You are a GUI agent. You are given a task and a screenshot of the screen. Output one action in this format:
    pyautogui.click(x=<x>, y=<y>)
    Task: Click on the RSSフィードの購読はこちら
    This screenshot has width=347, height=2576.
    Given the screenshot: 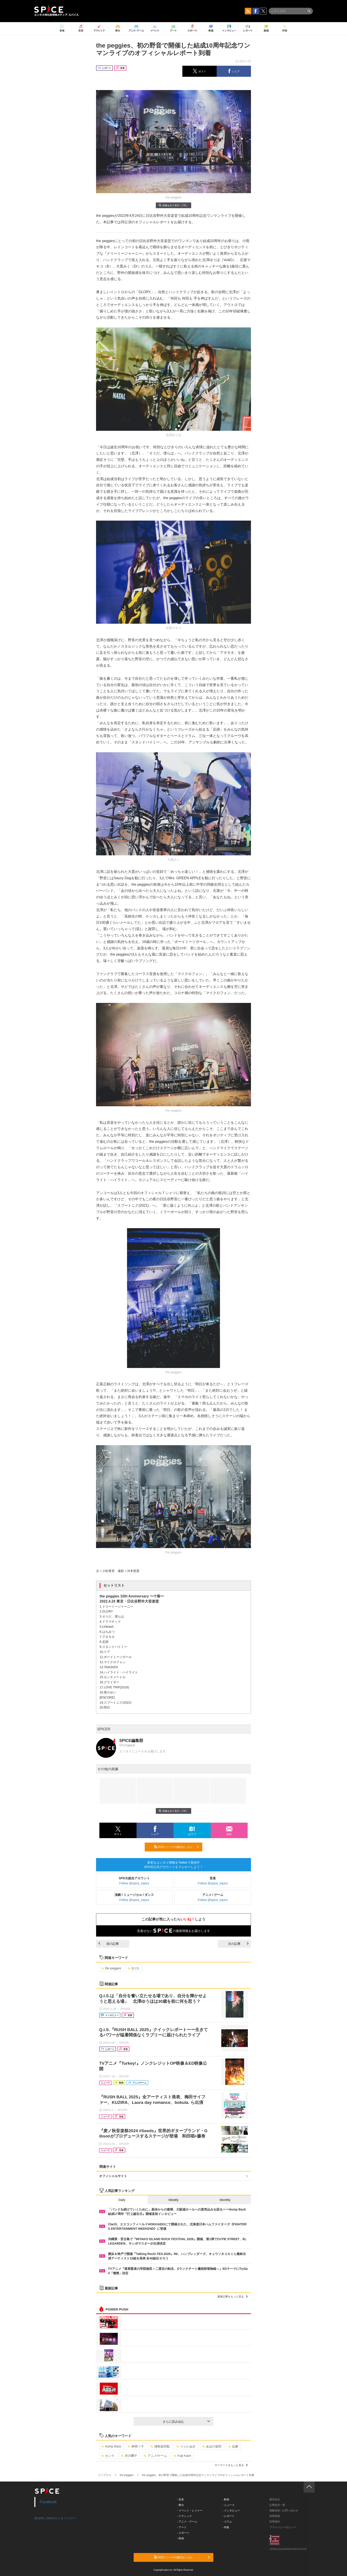 What is the action you would take?
    pyautogui.click(x=176, y=1847)
    